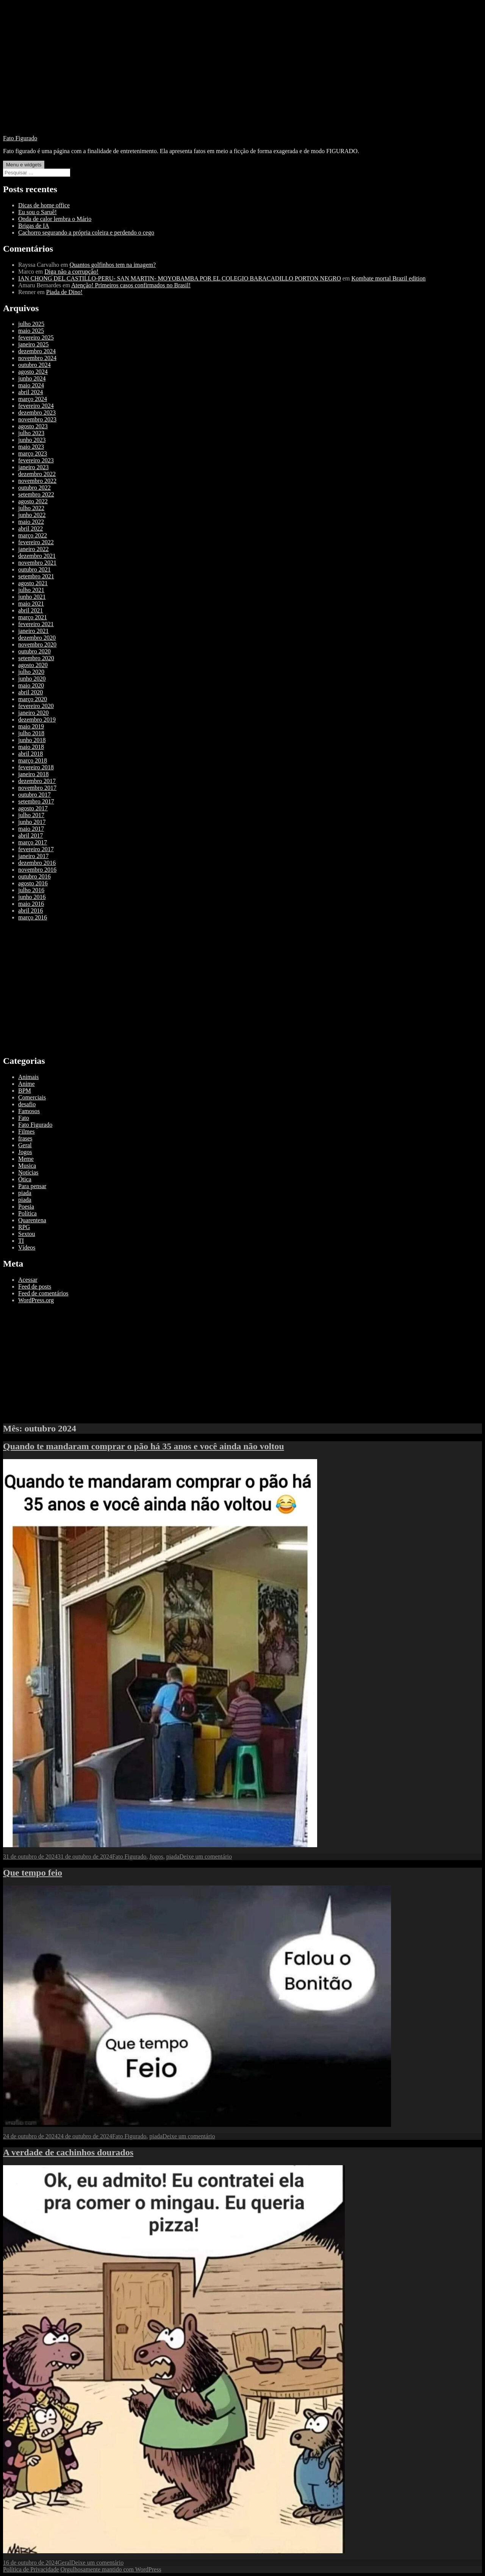 Image resolution: width=485 pixels, height=2576 pixels. I want to click on abril 2022, so click(30, 528).